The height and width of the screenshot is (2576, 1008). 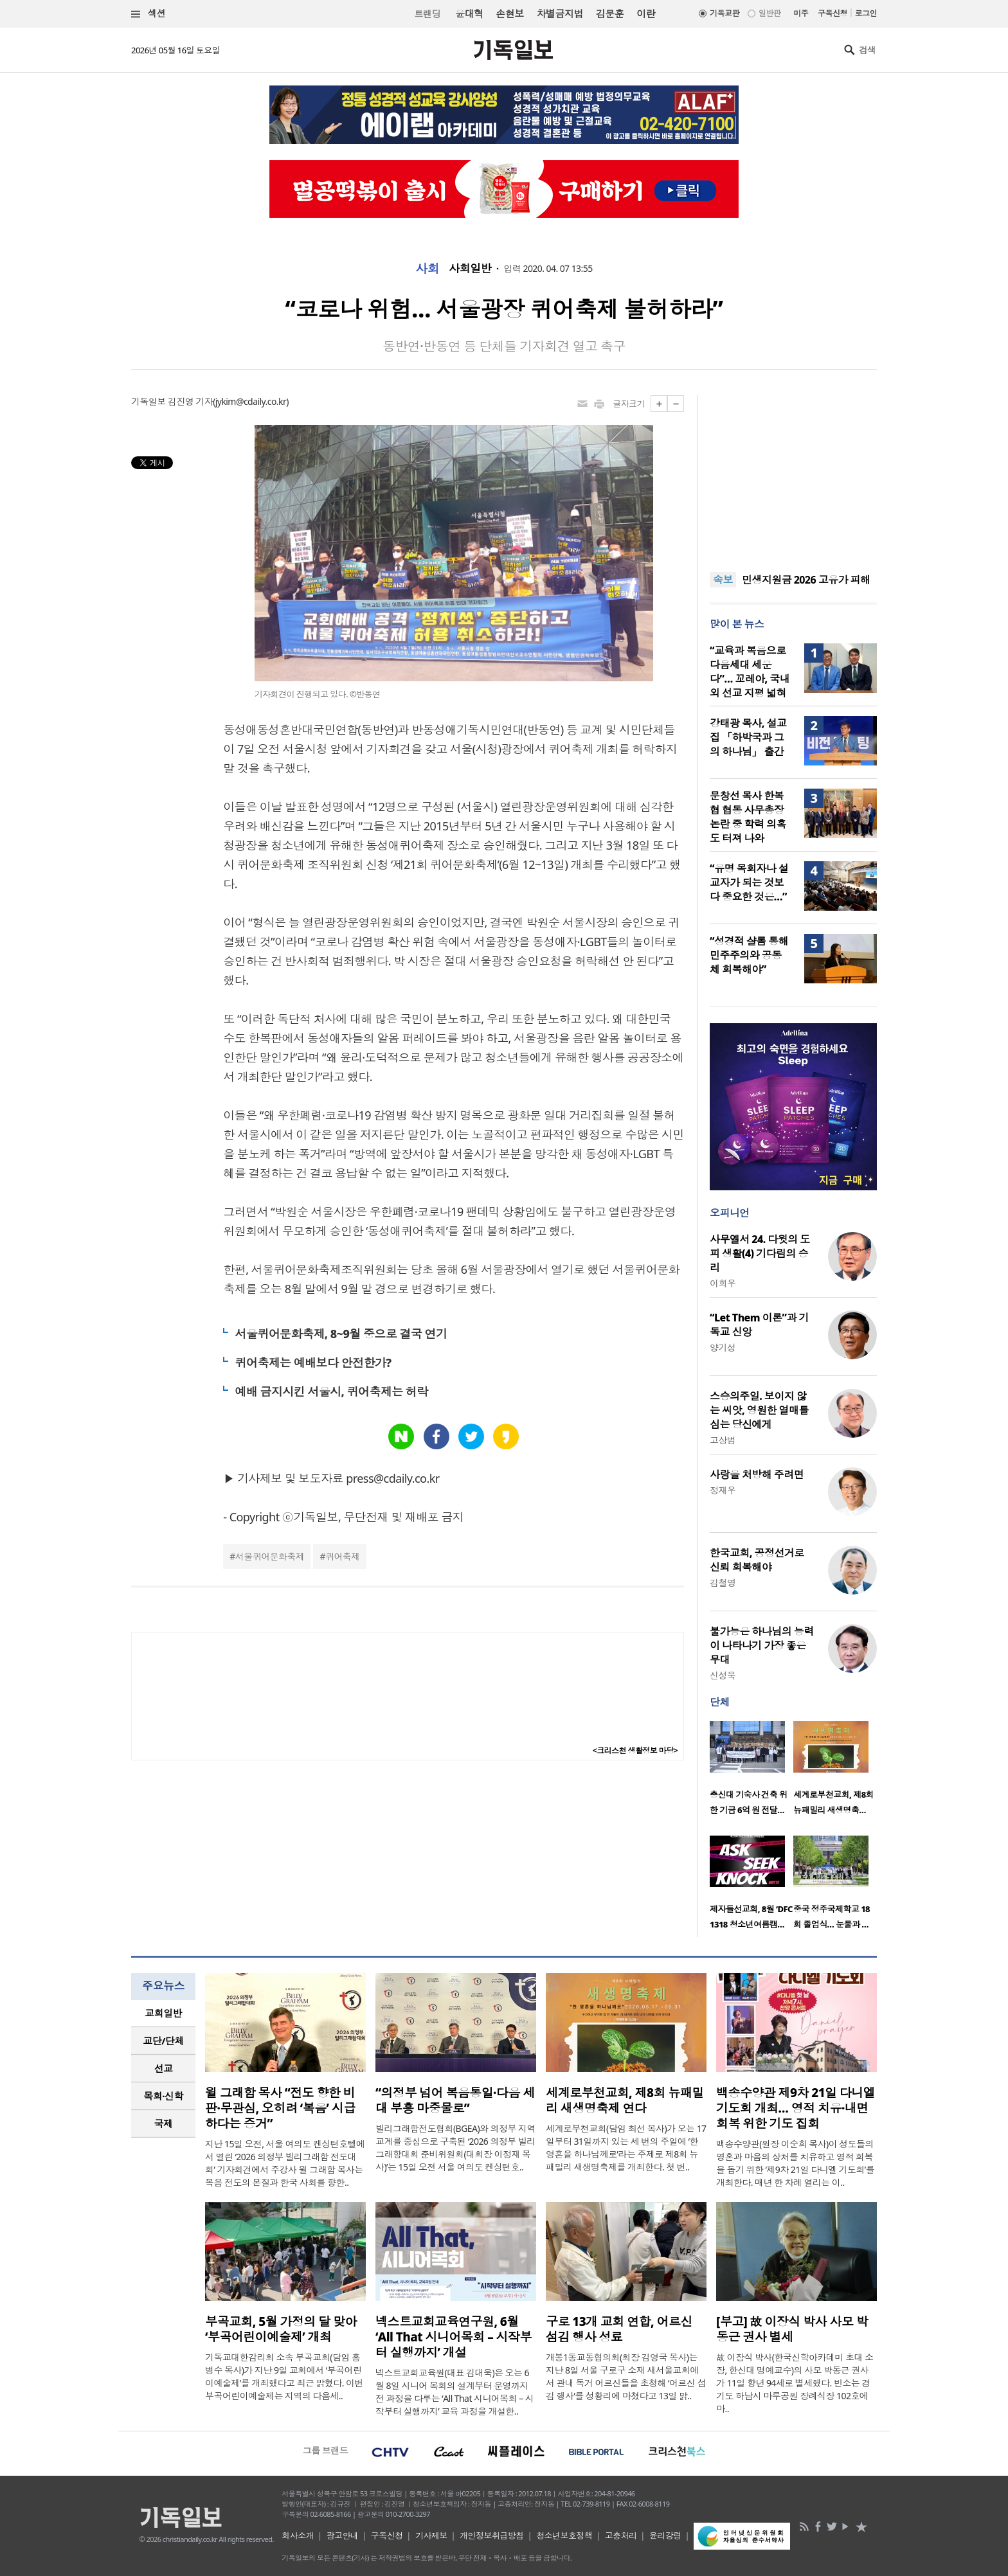 What do you see at coordinates (795, 2163) in the screenshot?
I see `백송수양관(원장 이순희 목사)이 성도들의 영혼과 마음의 상처를 치유하고 영적 회복을 돕기 위한 ‘제9차 21일 다니엘 기도회’를 개최한다. 매년 한 차례 열리는 이..` at bounding box center [795, 2163].